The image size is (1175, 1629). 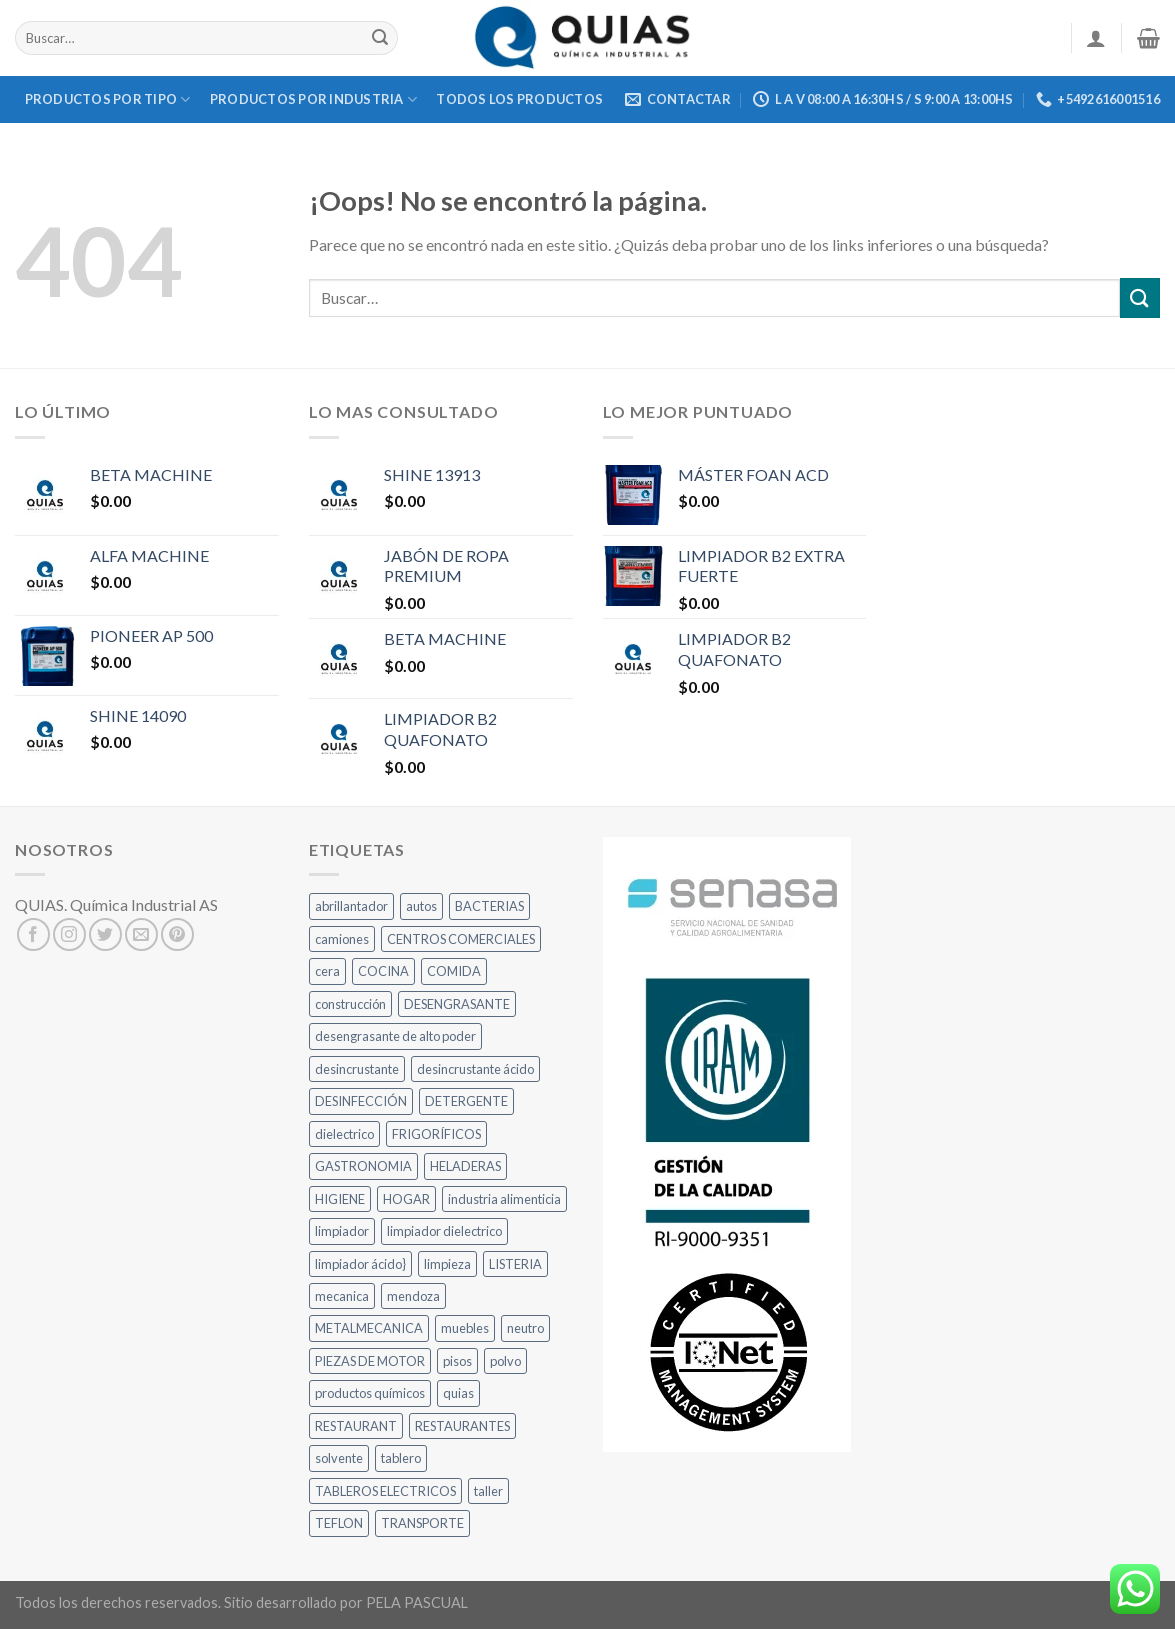 I want to click on [Síguenos en Twitter], so click(x=105, y=934).